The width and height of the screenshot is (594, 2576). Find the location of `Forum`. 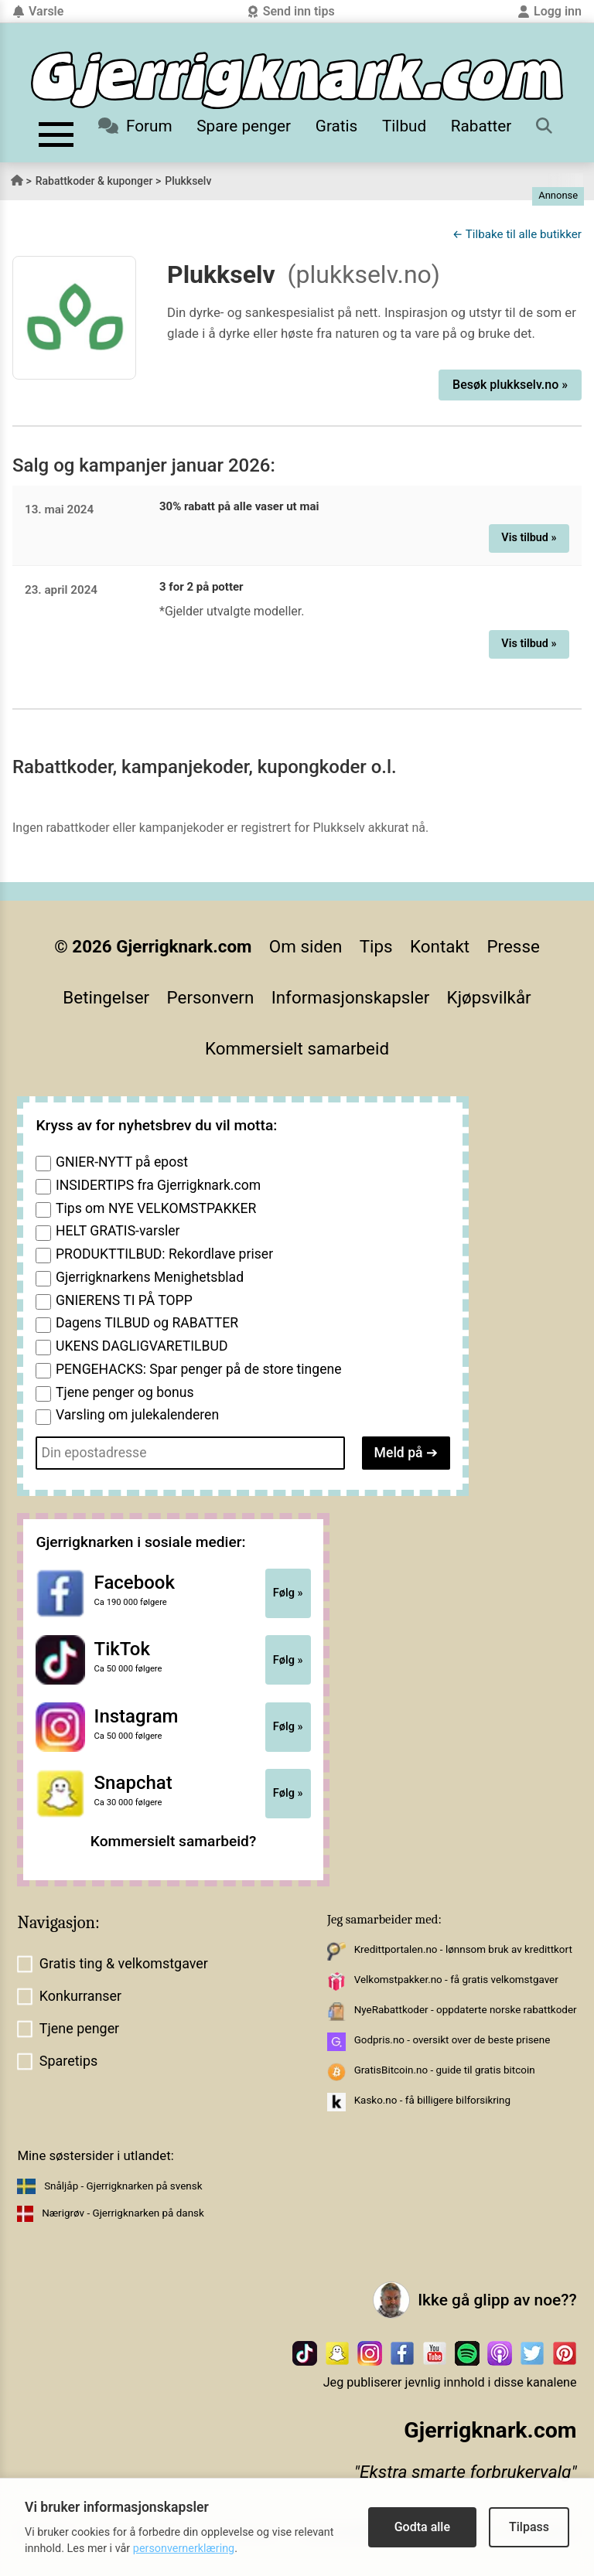

Forum is located at coordinates (135, 126).